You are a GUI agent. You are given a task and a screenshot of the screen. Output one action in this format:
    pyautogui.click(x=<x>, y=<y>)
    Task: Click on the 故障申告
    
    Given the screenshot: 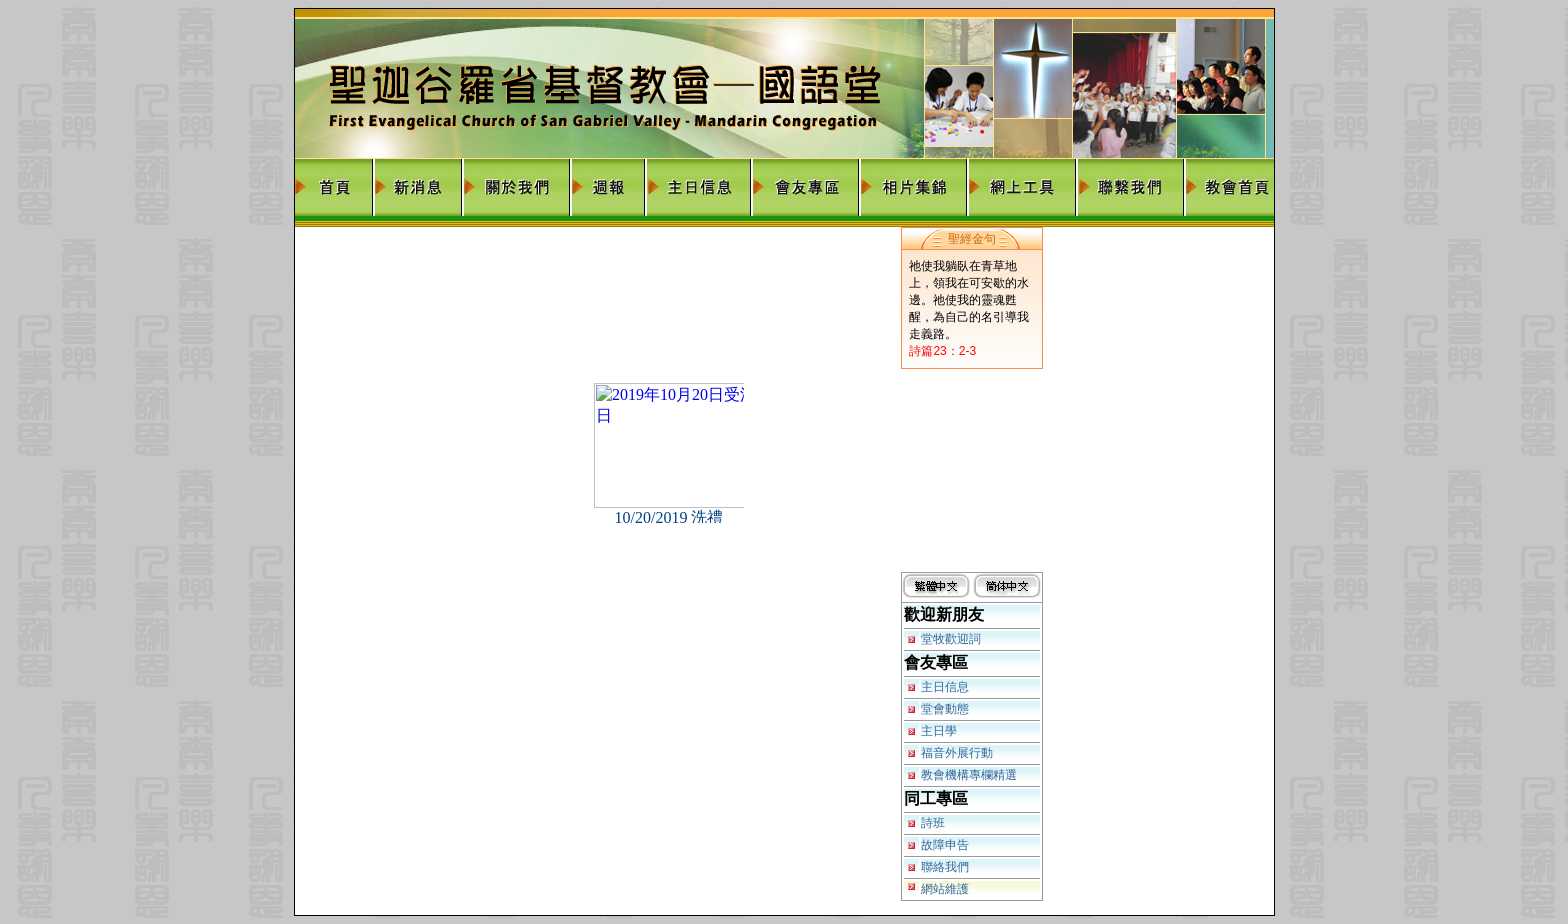 What is the action you would take?
    pyautogui.click(x=945, y=845)
    